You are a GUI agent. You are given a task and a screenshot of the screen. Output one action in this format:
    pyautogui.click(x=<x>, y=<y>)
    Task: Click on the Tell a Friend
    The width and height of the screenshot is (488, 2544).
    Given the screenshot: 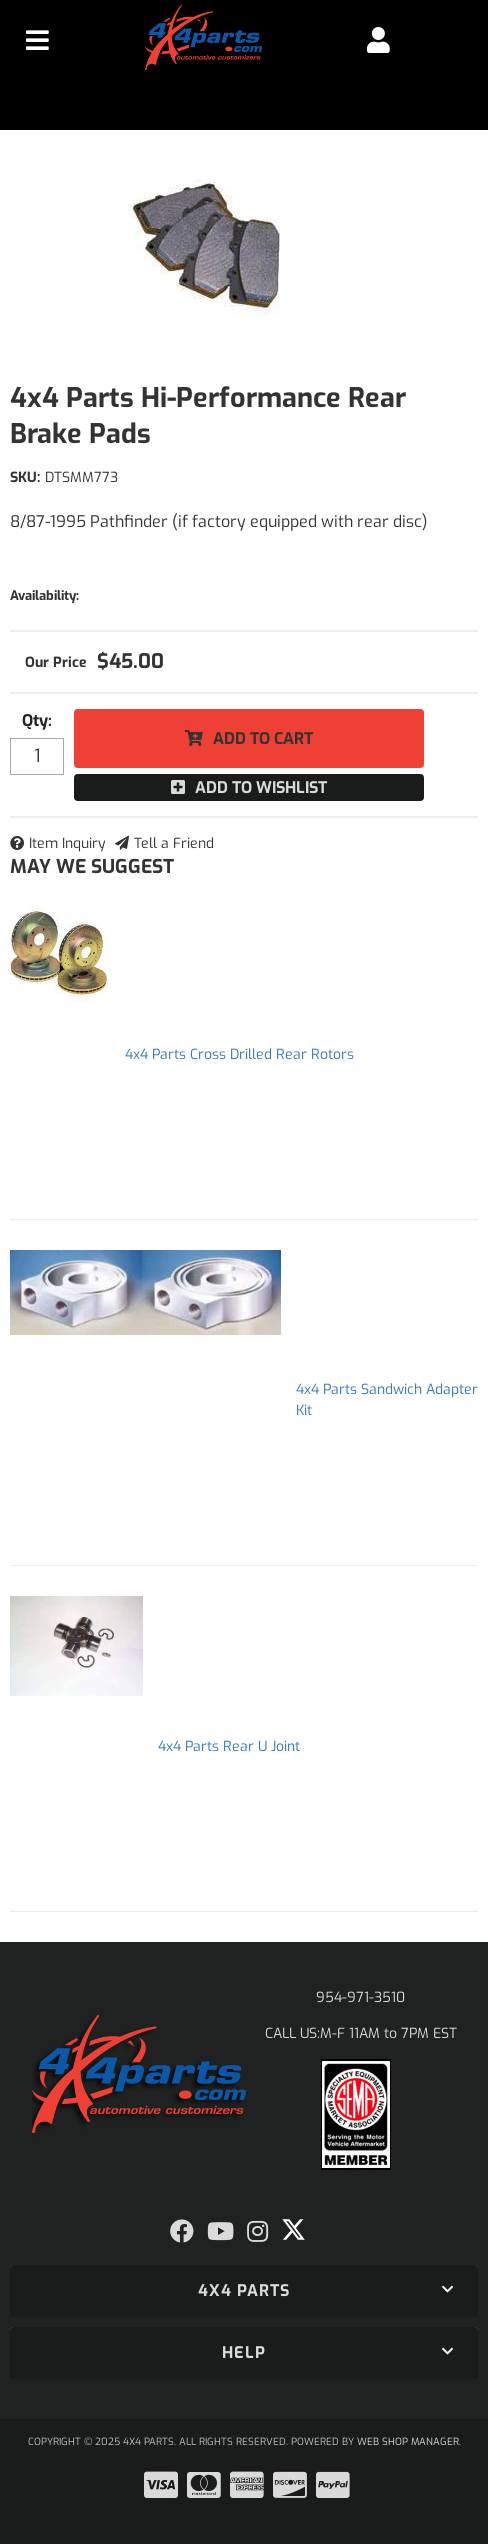 What is the action you would take?
    pyautogui.click(x=174, y=843)
    